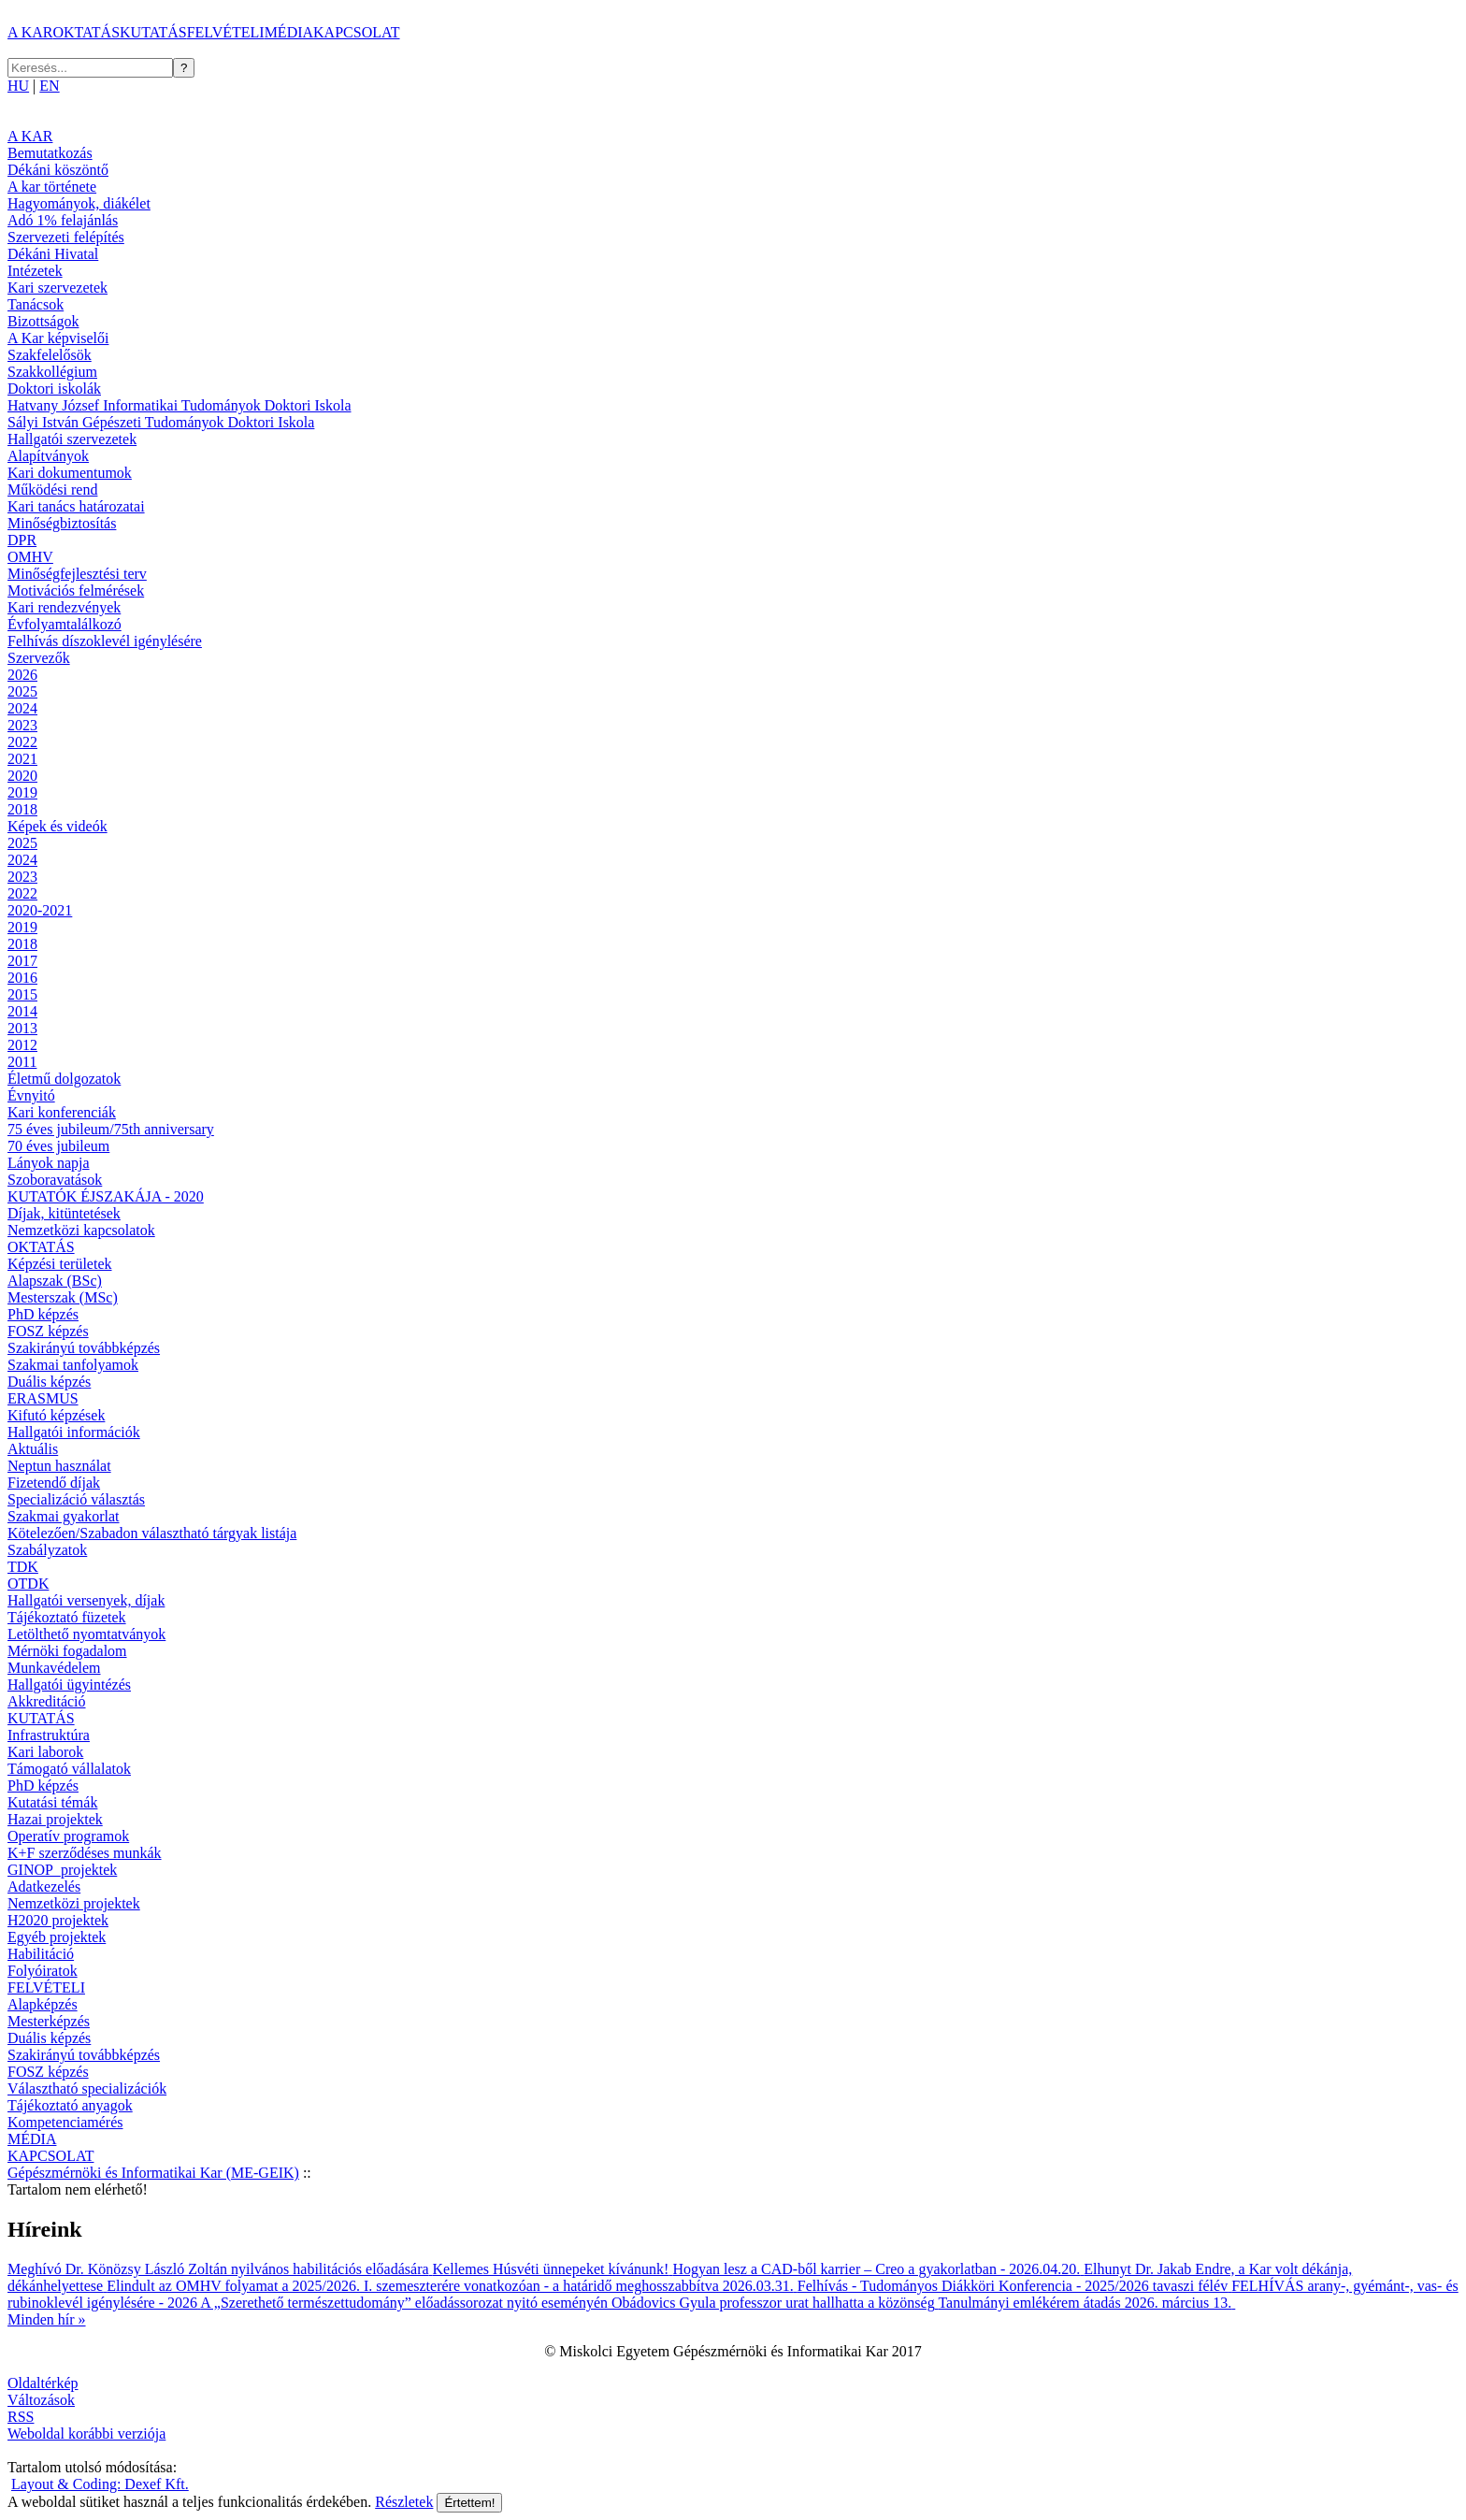 The height and width of the screenshot is (2520, 1466). What do you see at coordinates (289, 32) in the screenshot?
I see `MÉDIA` at bounding box center [289, 32].